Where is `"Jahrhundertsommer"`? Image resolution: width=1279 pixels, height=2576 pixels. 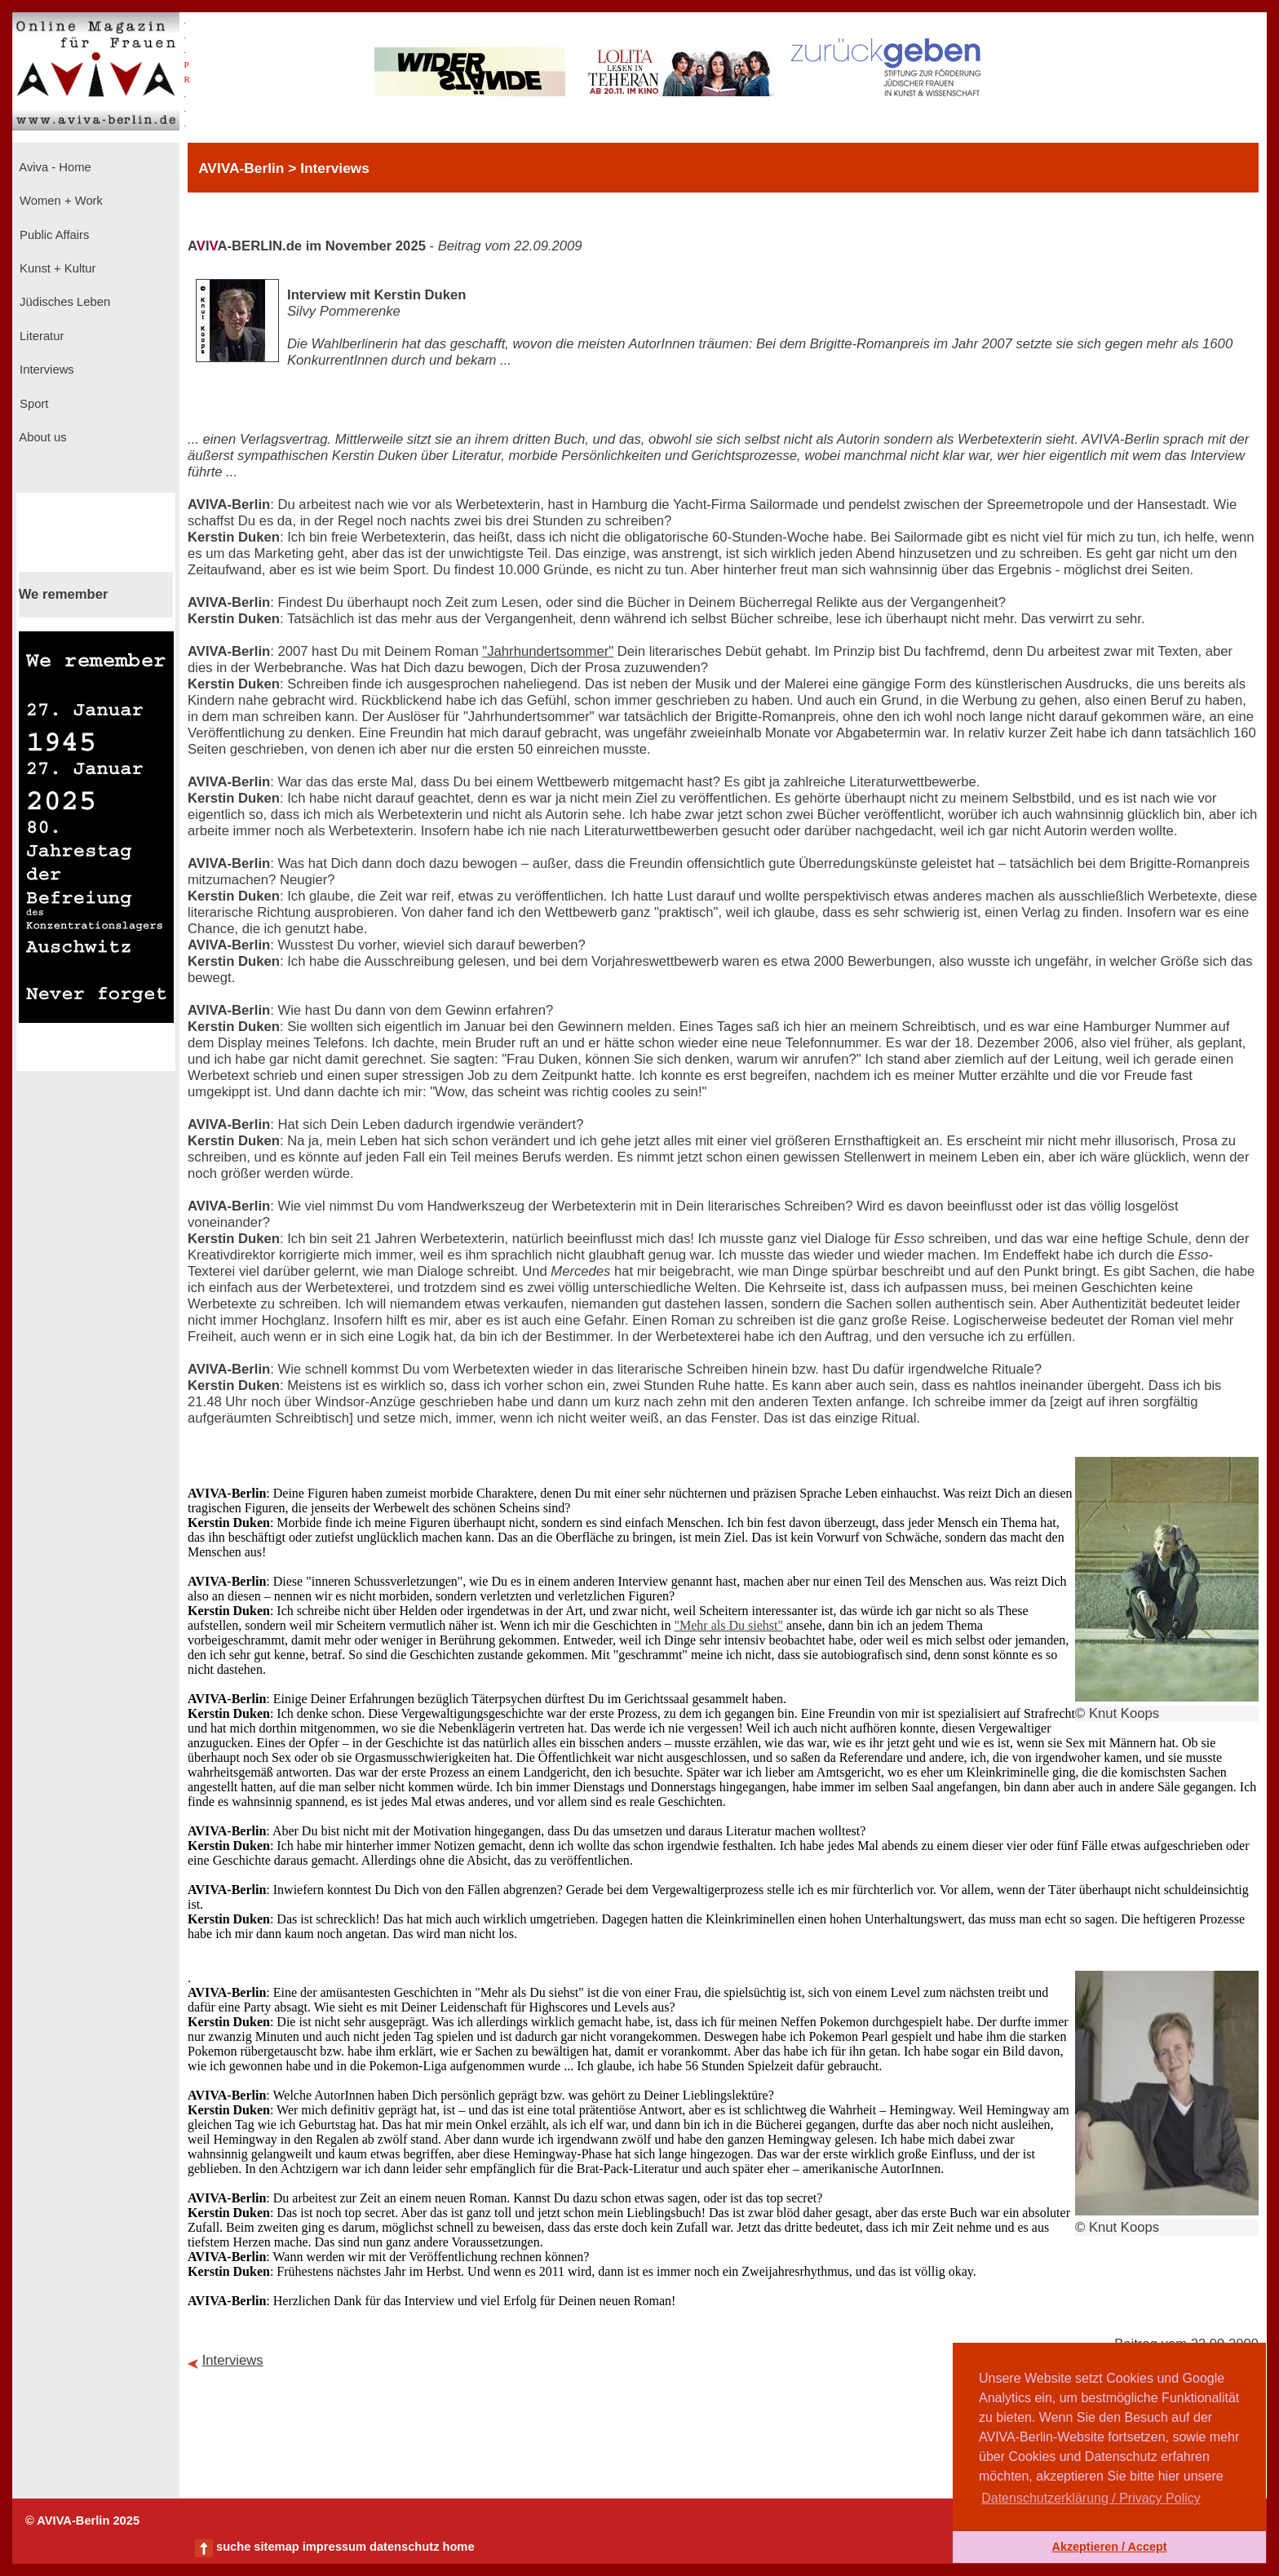
"Jahrhundertsommer" is located at coordinates (547, 651).